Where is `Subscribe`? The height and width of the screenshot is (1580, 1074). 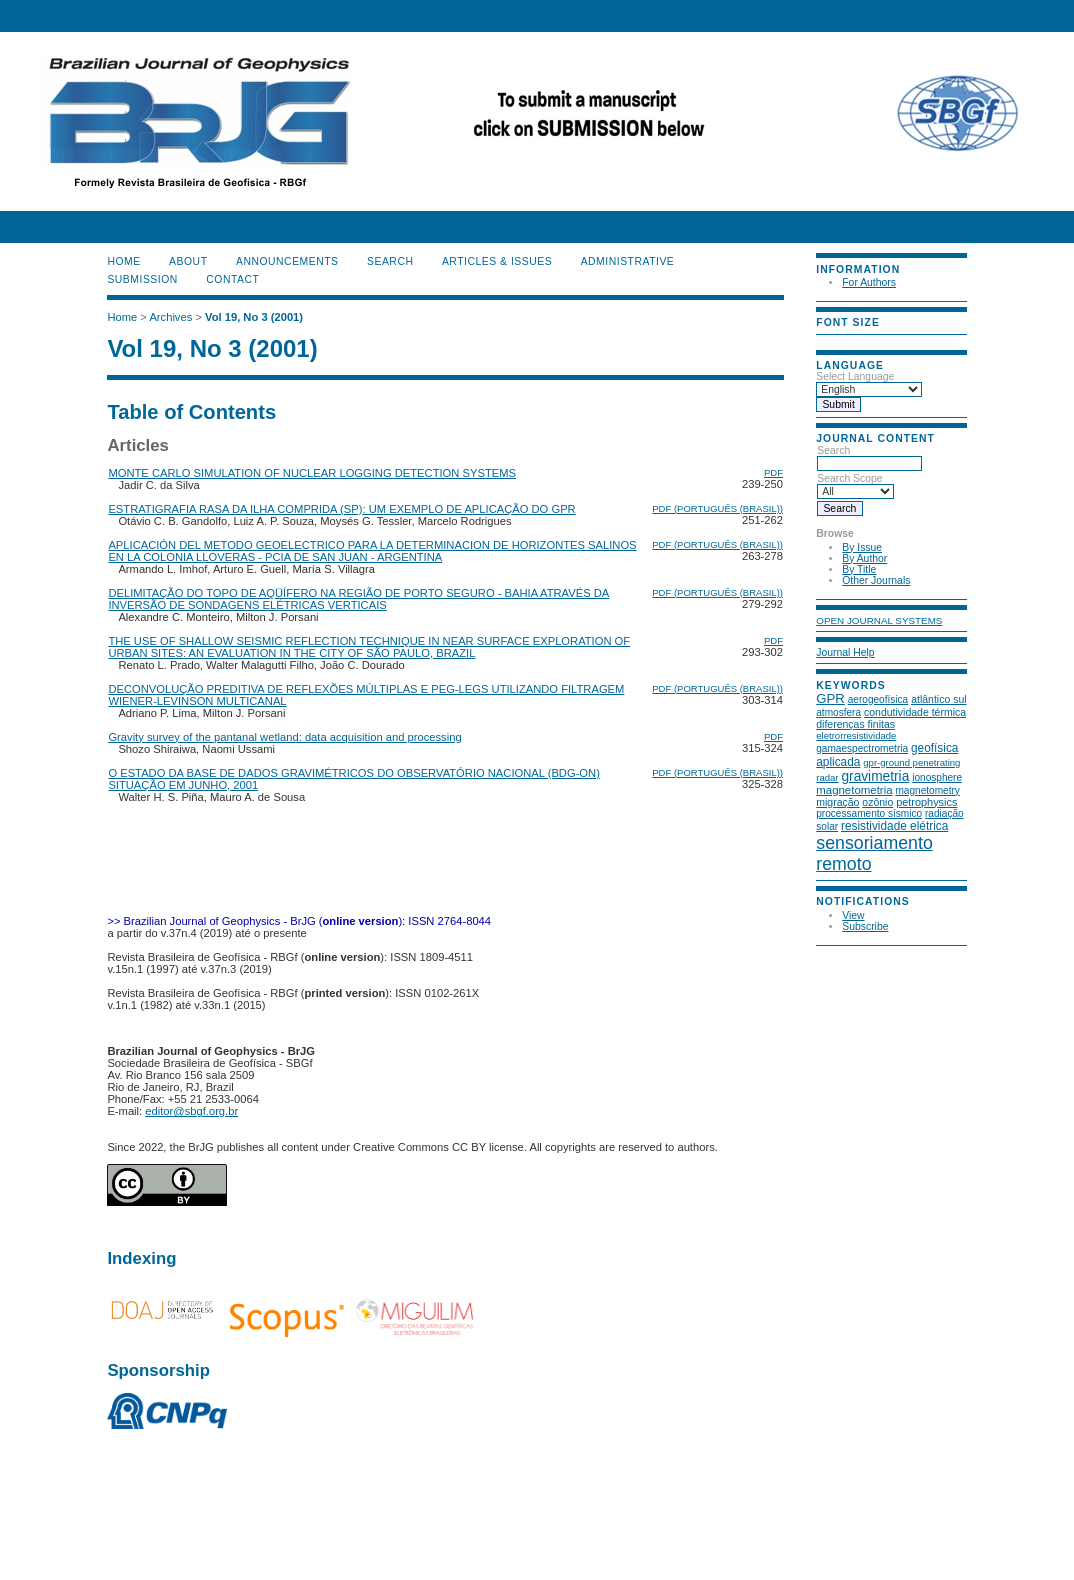
Subscribe is located at coordinates (865, 926).